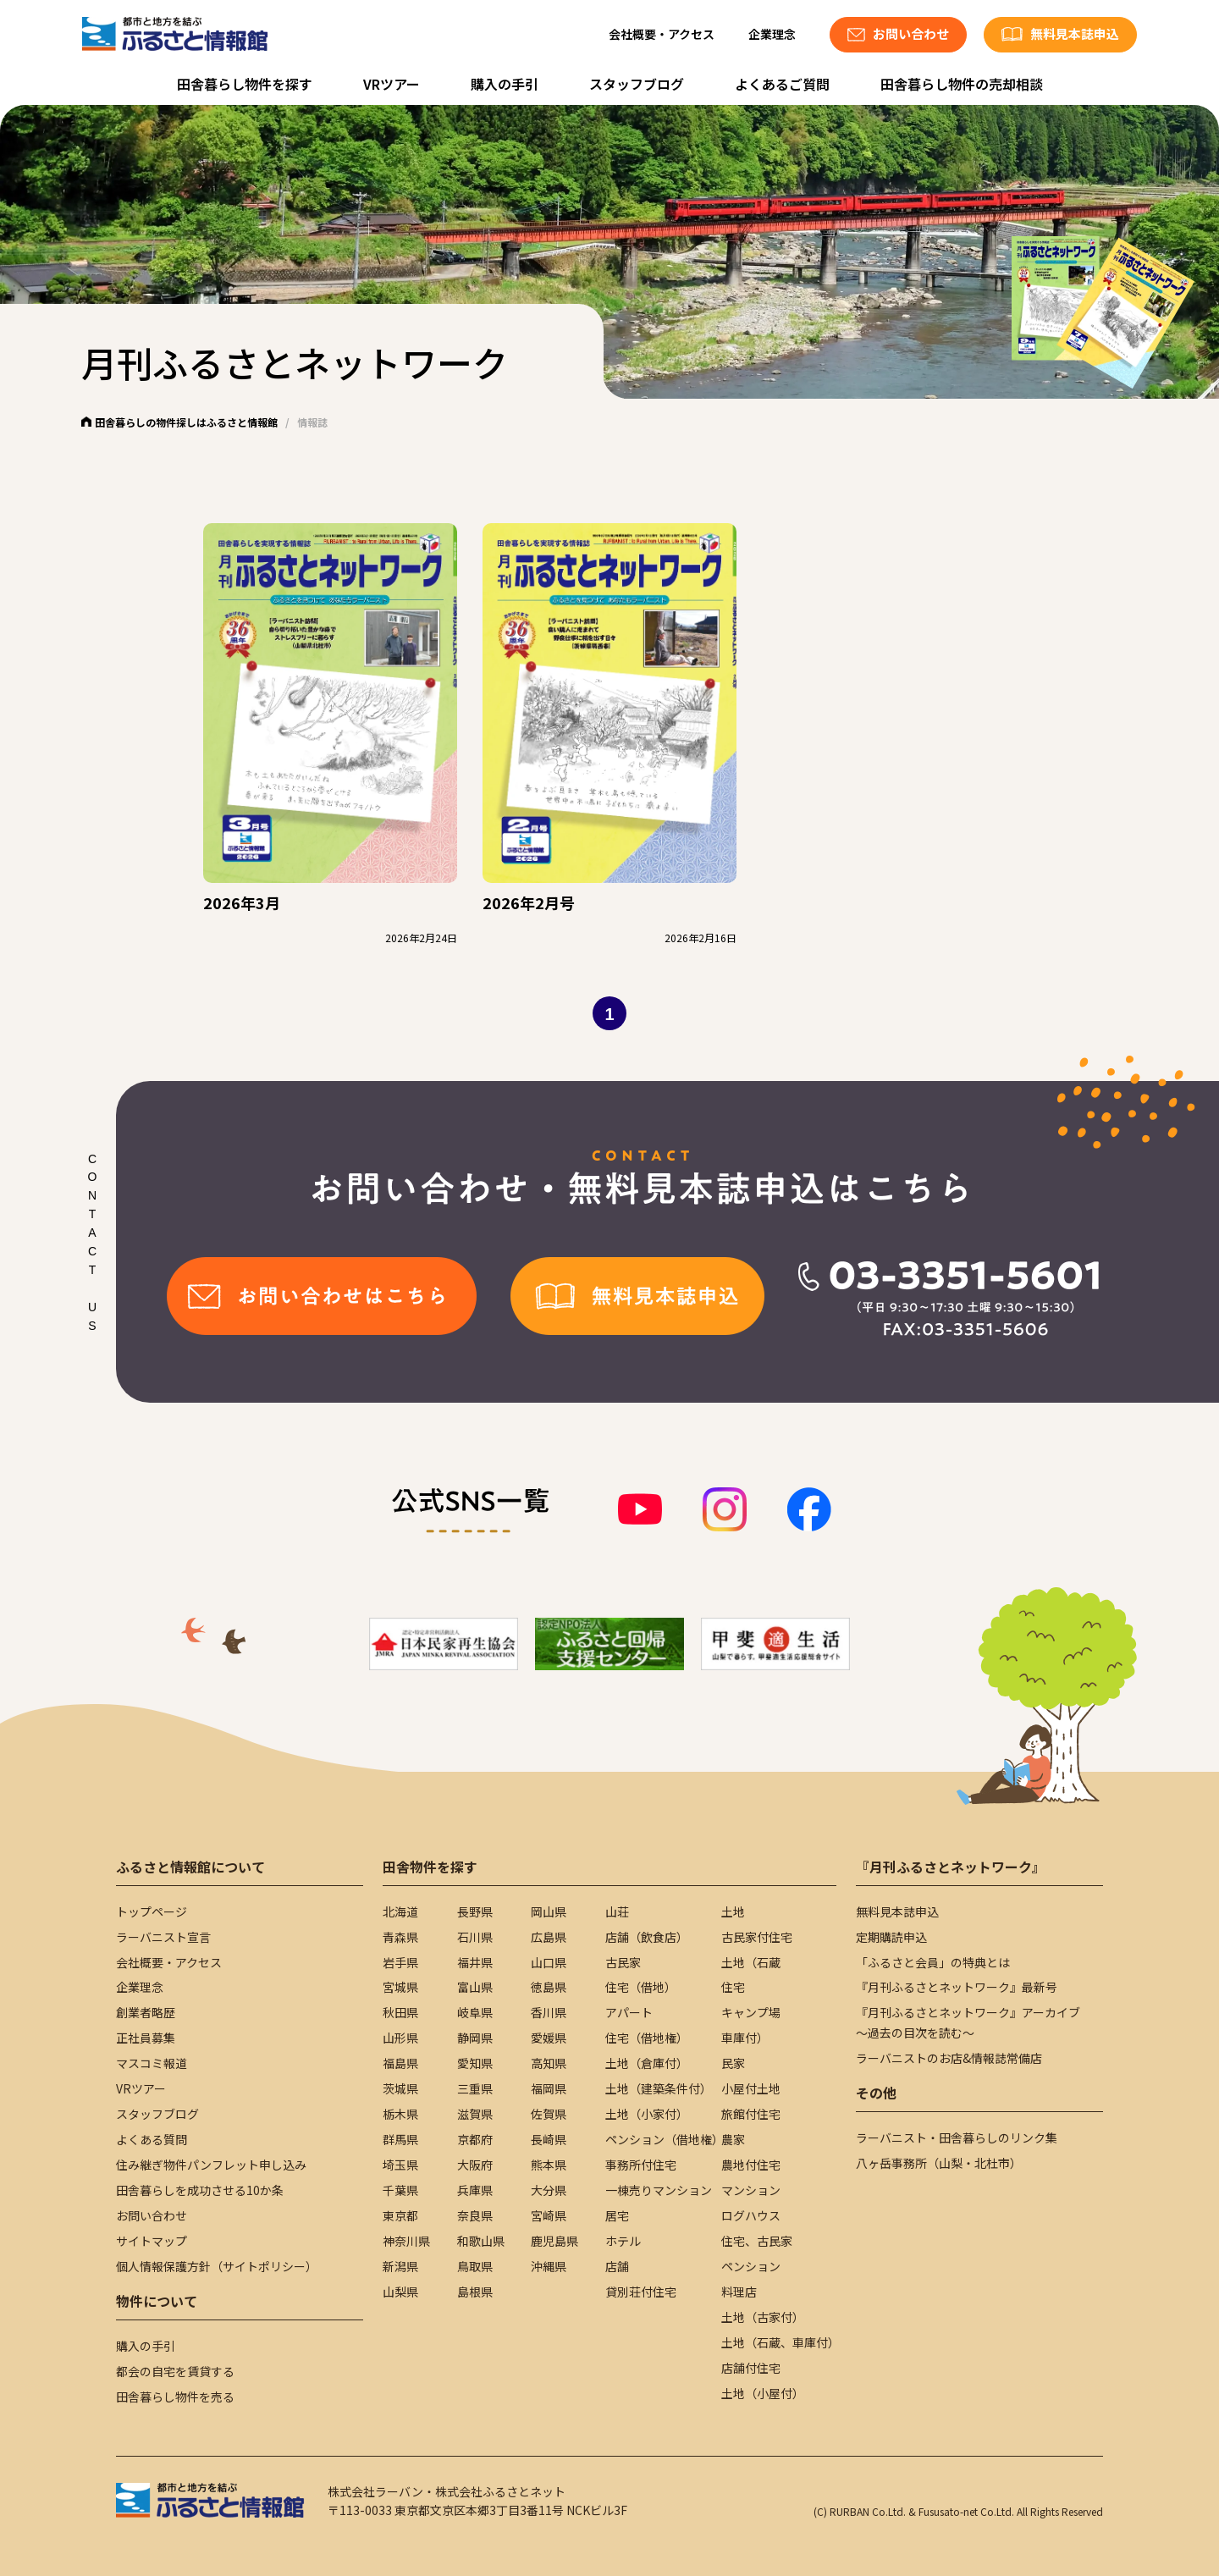 This screenshot has width=1219, height=2576. Describe the element at coordinates (400, 1962) in the screenshot. I see `岩手県` at that location.